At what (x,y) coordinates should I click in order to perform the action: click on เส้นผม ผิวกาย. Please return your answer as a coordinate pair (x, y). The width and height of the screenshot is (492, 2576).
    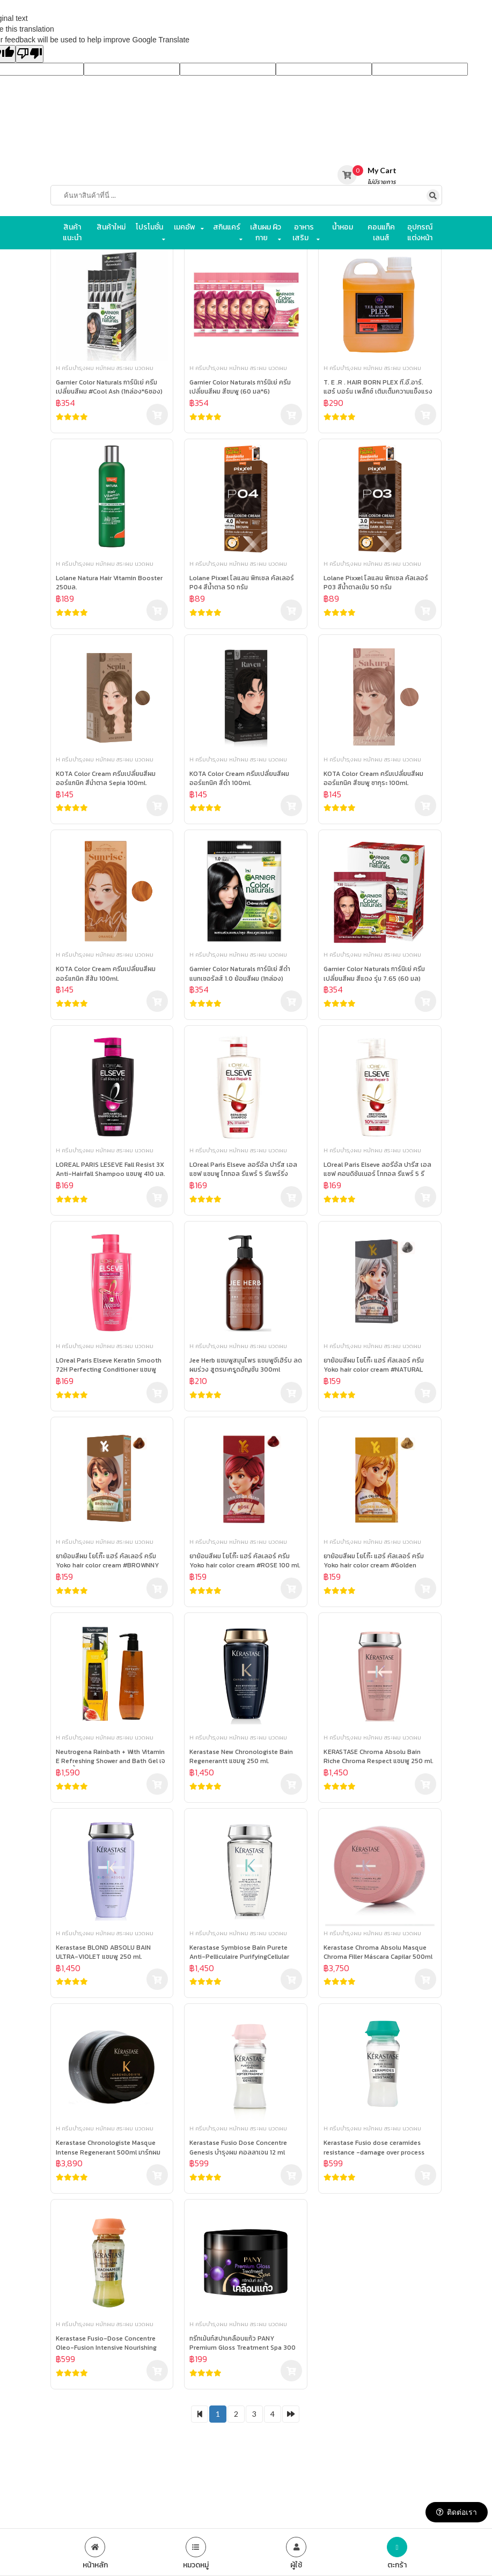
    Looking at the image, I should click on (265, 232).